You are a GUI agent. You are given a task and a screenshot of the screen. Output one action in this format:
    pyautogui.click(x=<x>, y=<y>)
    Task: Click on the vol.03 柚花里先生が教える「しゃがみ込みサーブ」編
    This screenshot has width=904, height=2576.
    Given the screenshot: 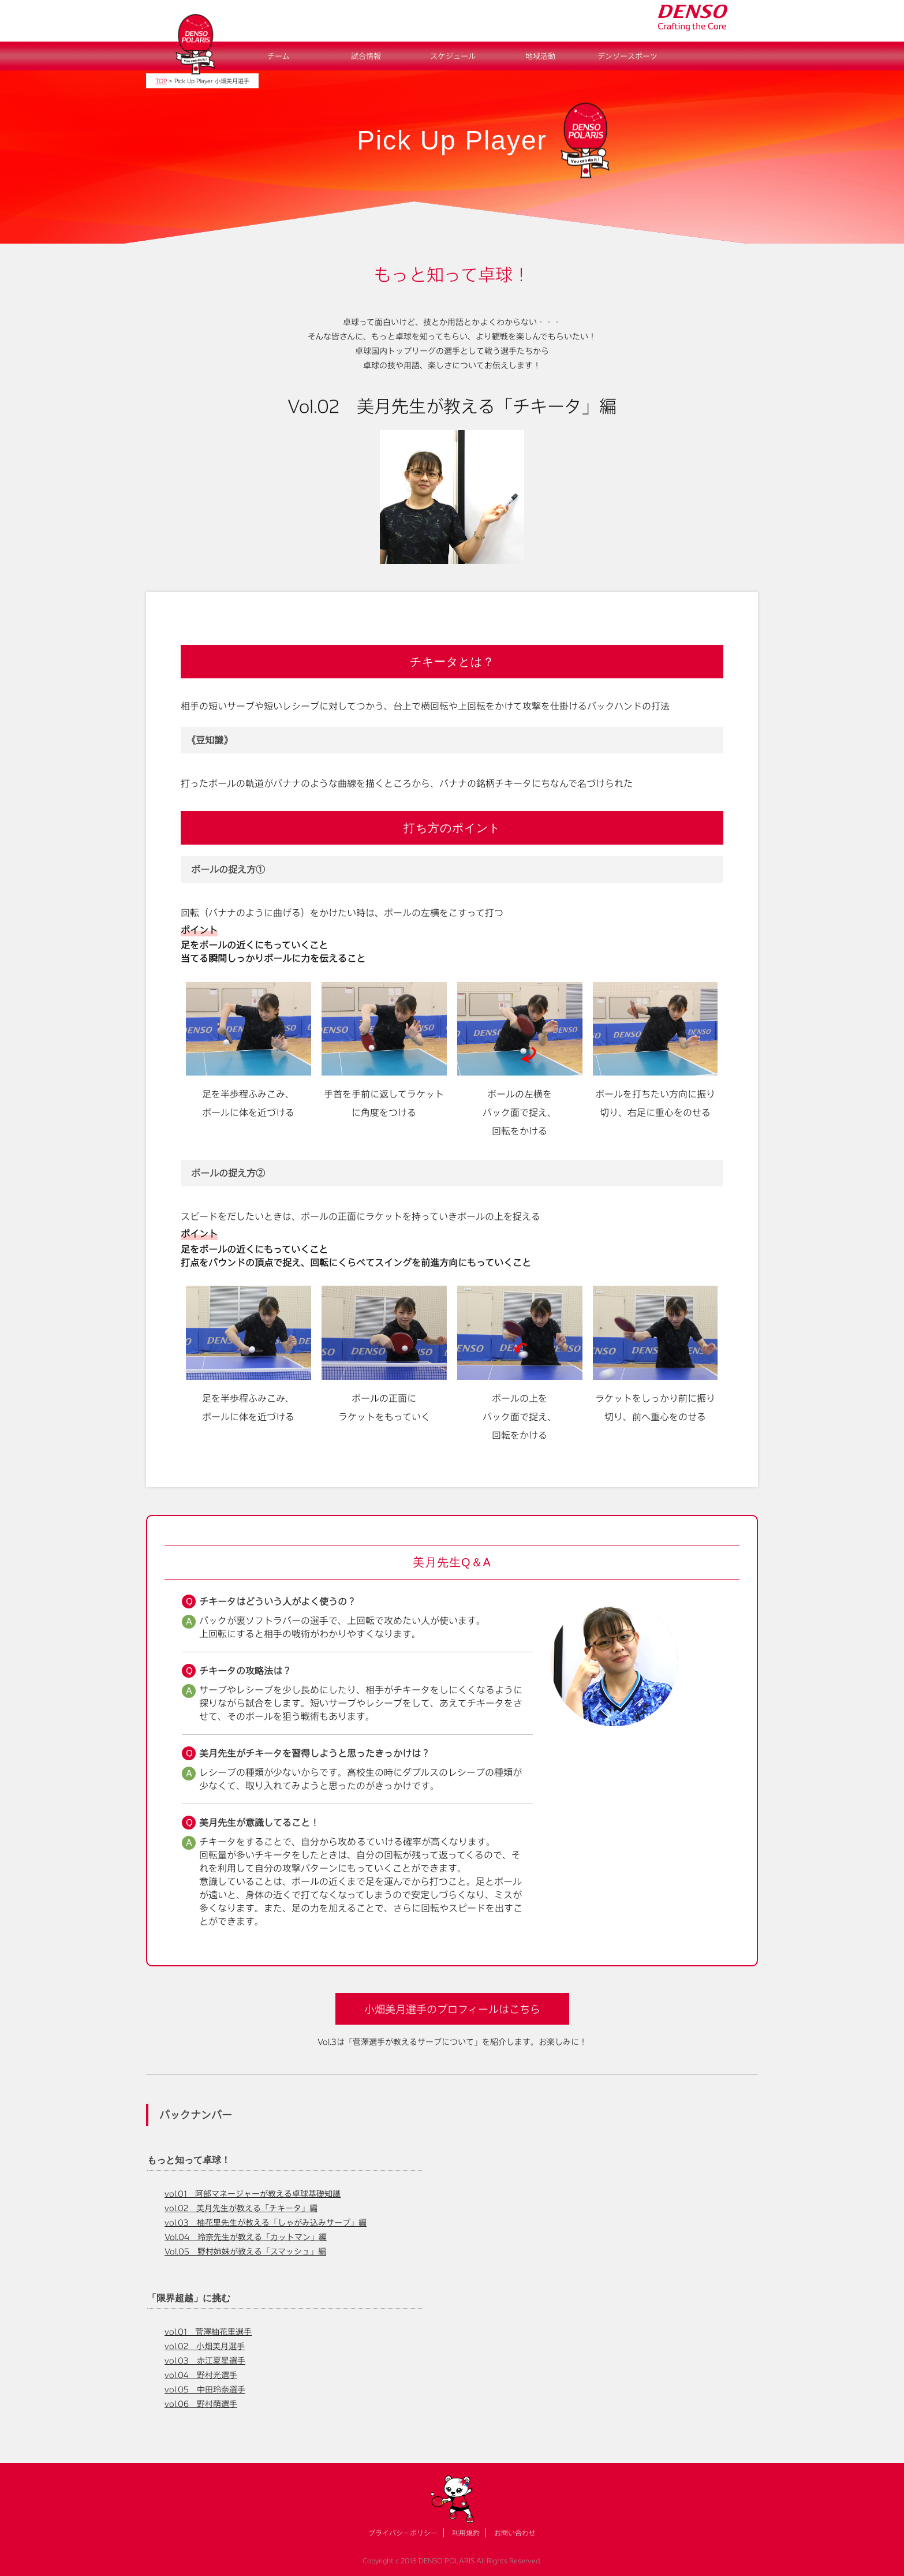 What is the action you would take?
    pyautogui.click(x=266, y=2222)
    